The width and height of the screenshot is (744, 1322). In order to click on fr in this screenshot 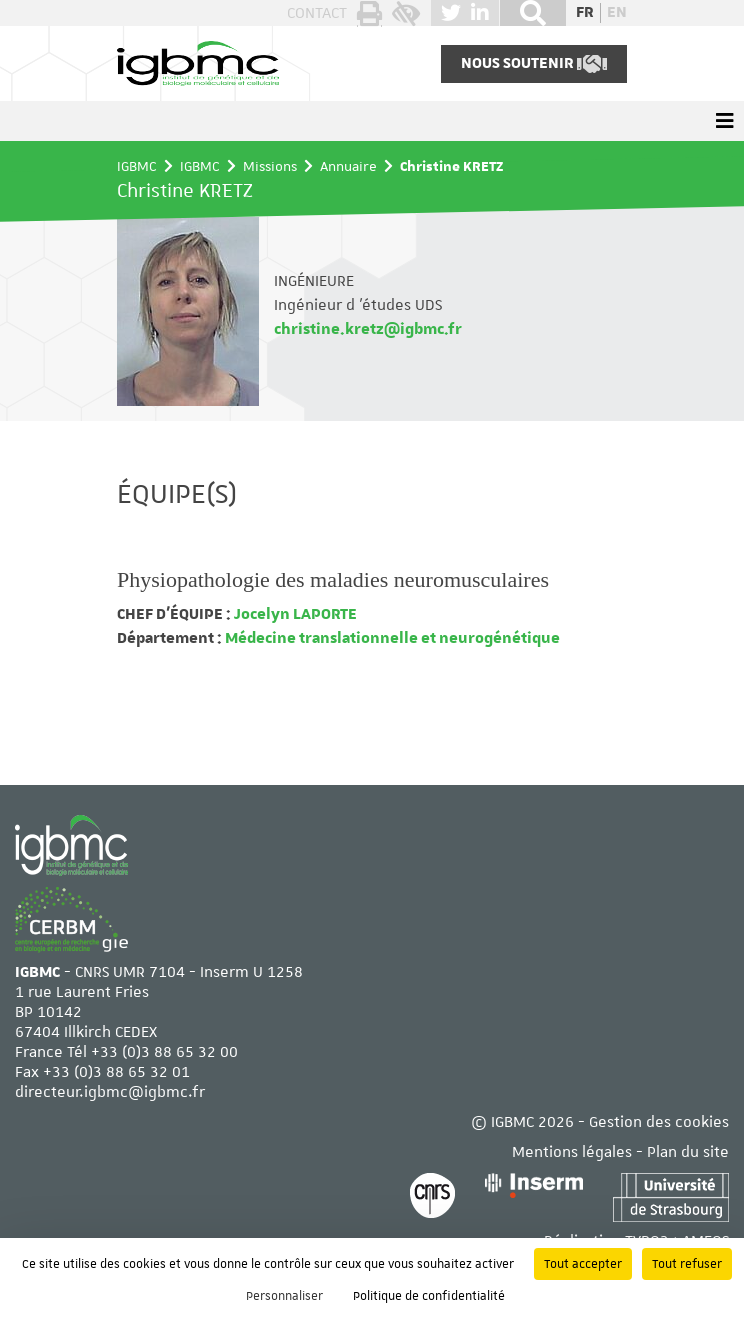, I will do `click(585, 12)`.